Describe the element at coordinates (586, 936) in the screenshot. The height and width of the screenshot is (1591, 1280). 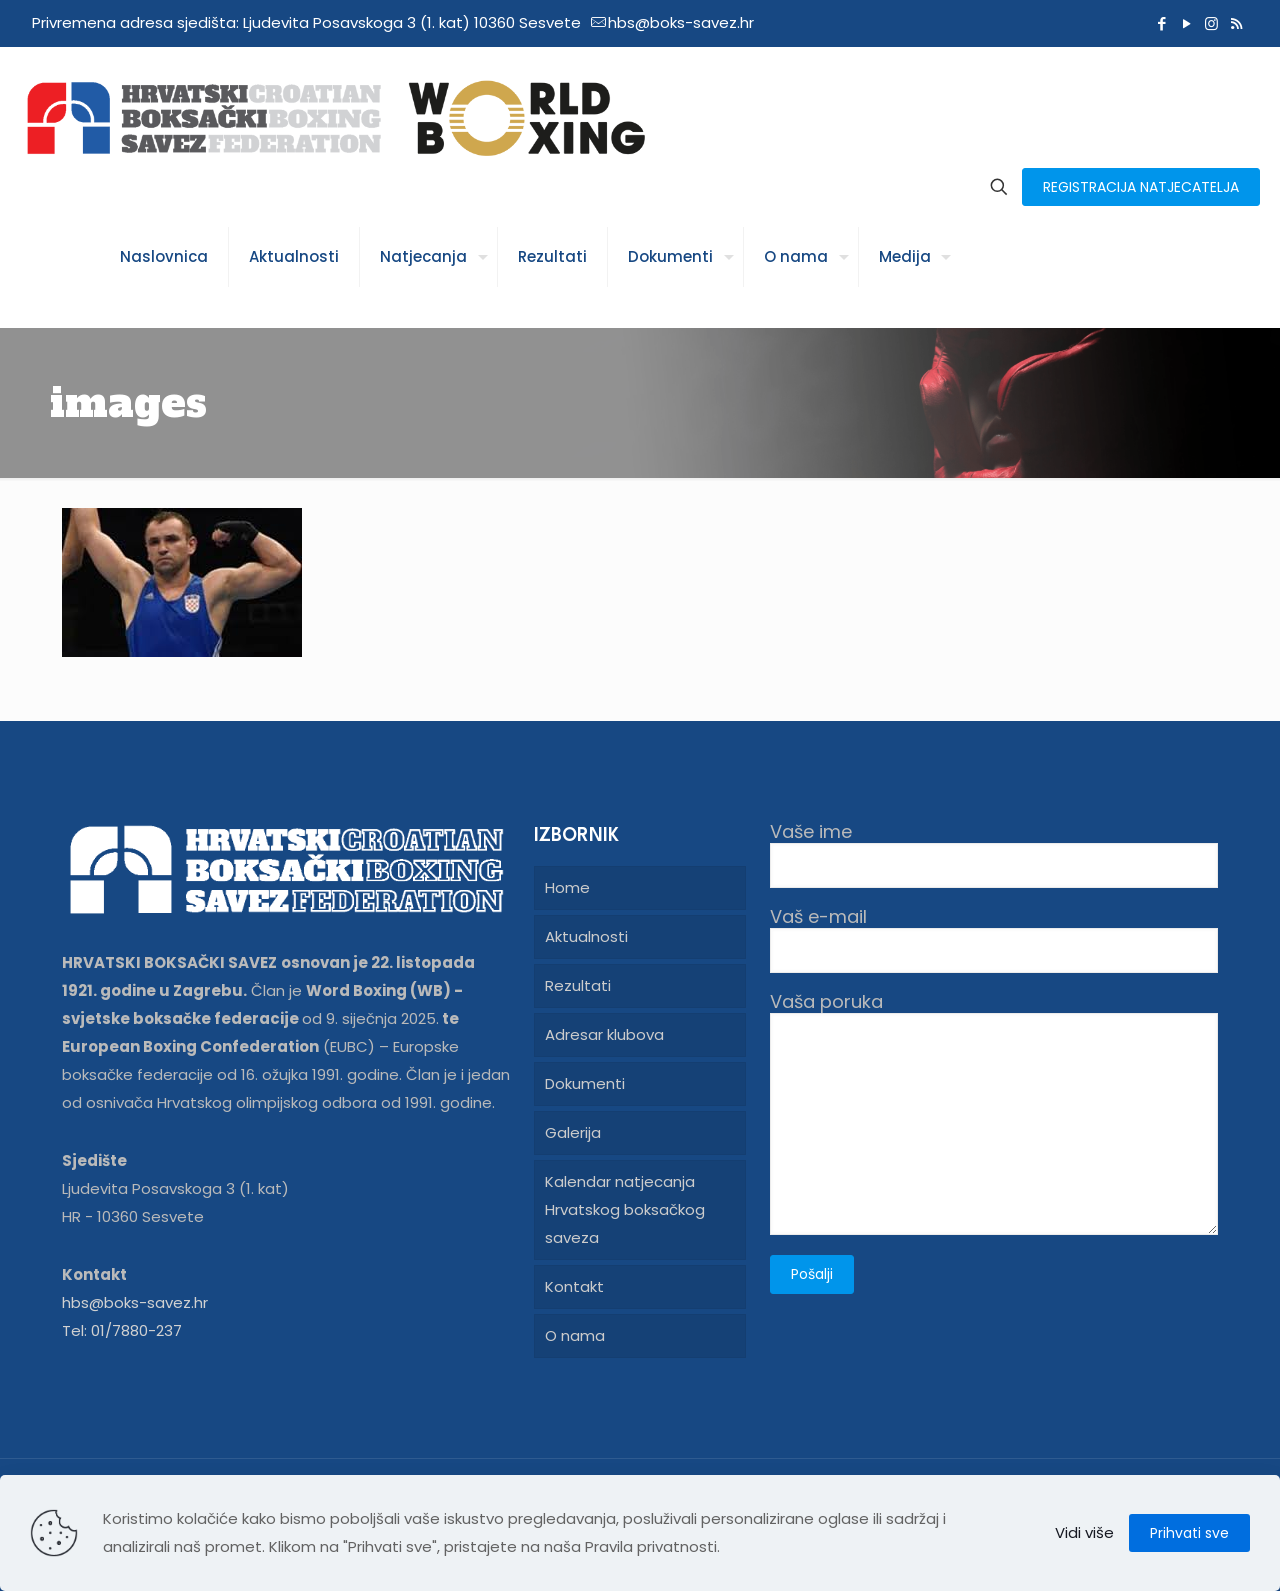
I see `Aktualnosti` at that location.